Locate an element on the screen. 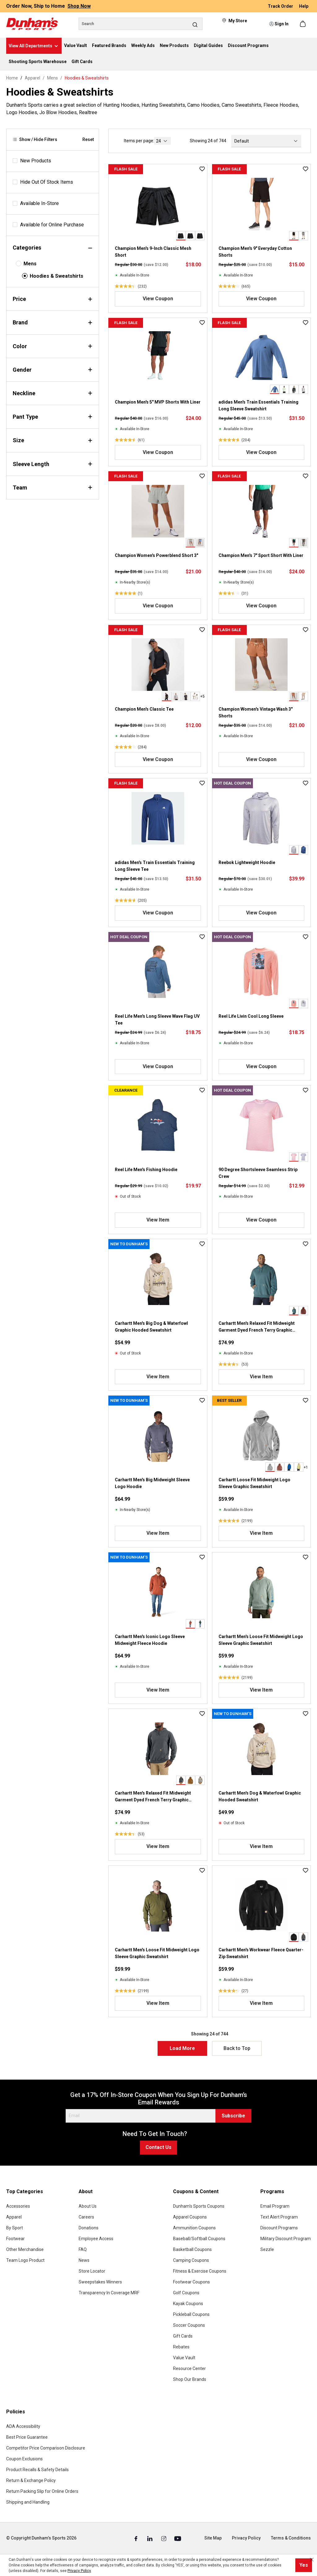  Best Price Guarantee is located at coordinates (27, 2437).